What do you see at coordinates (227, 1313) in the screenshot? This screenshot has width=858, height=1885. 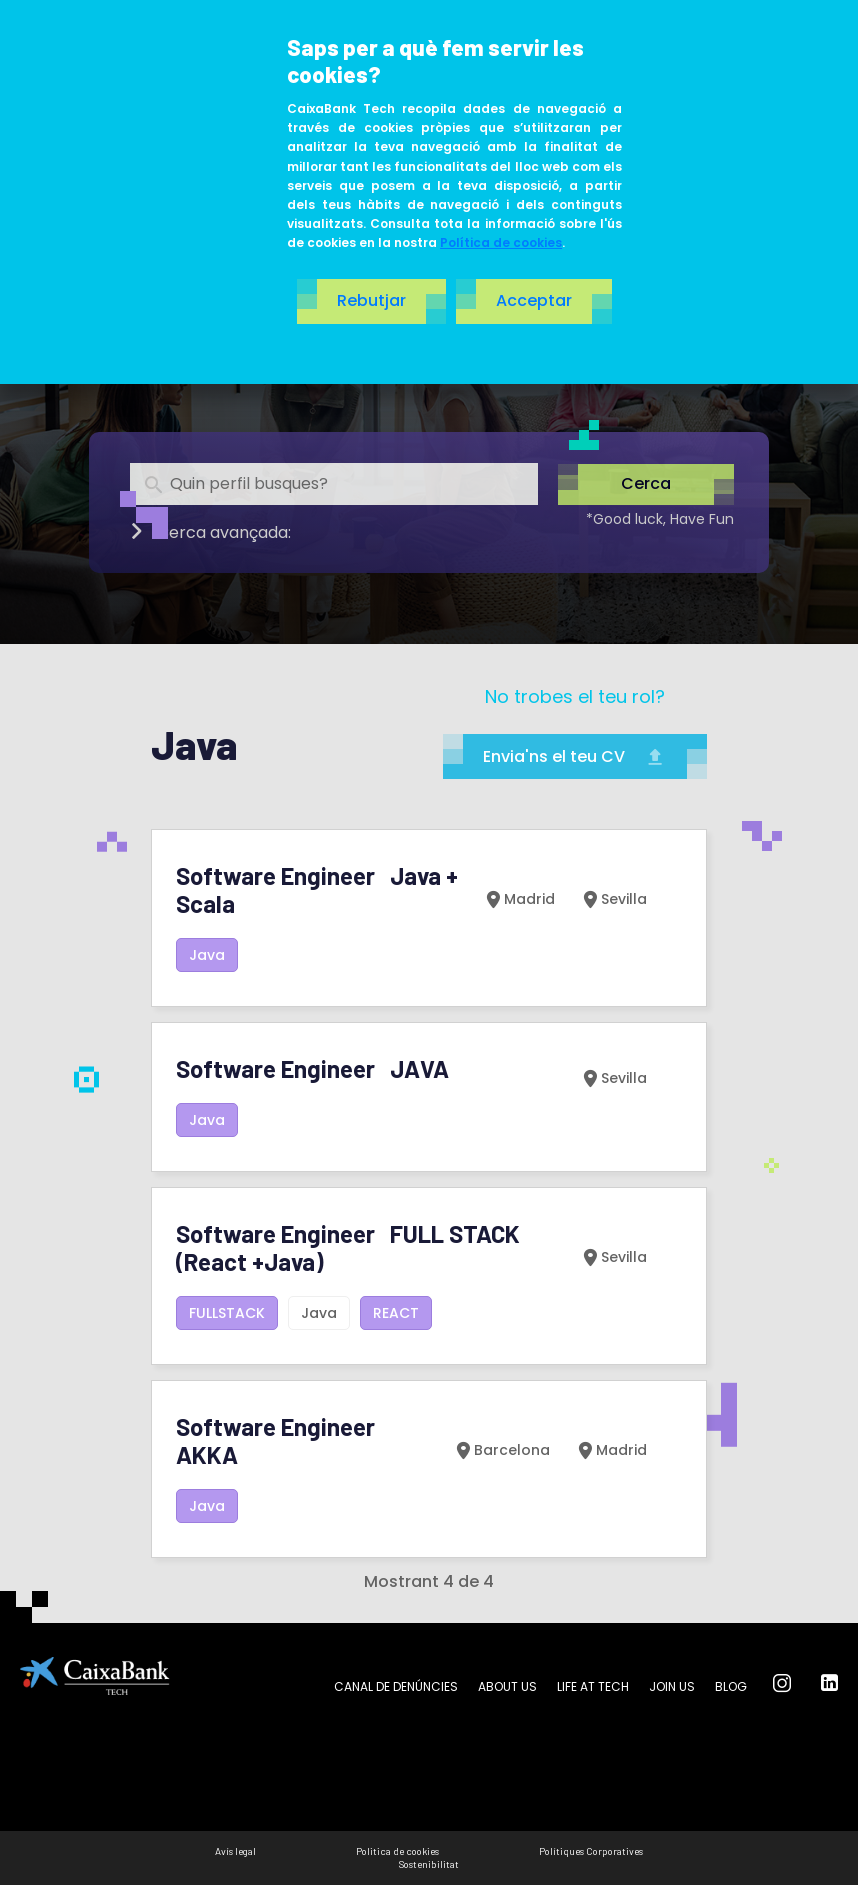 I see `FULLSTACK` at bounding box center [227, 1313].